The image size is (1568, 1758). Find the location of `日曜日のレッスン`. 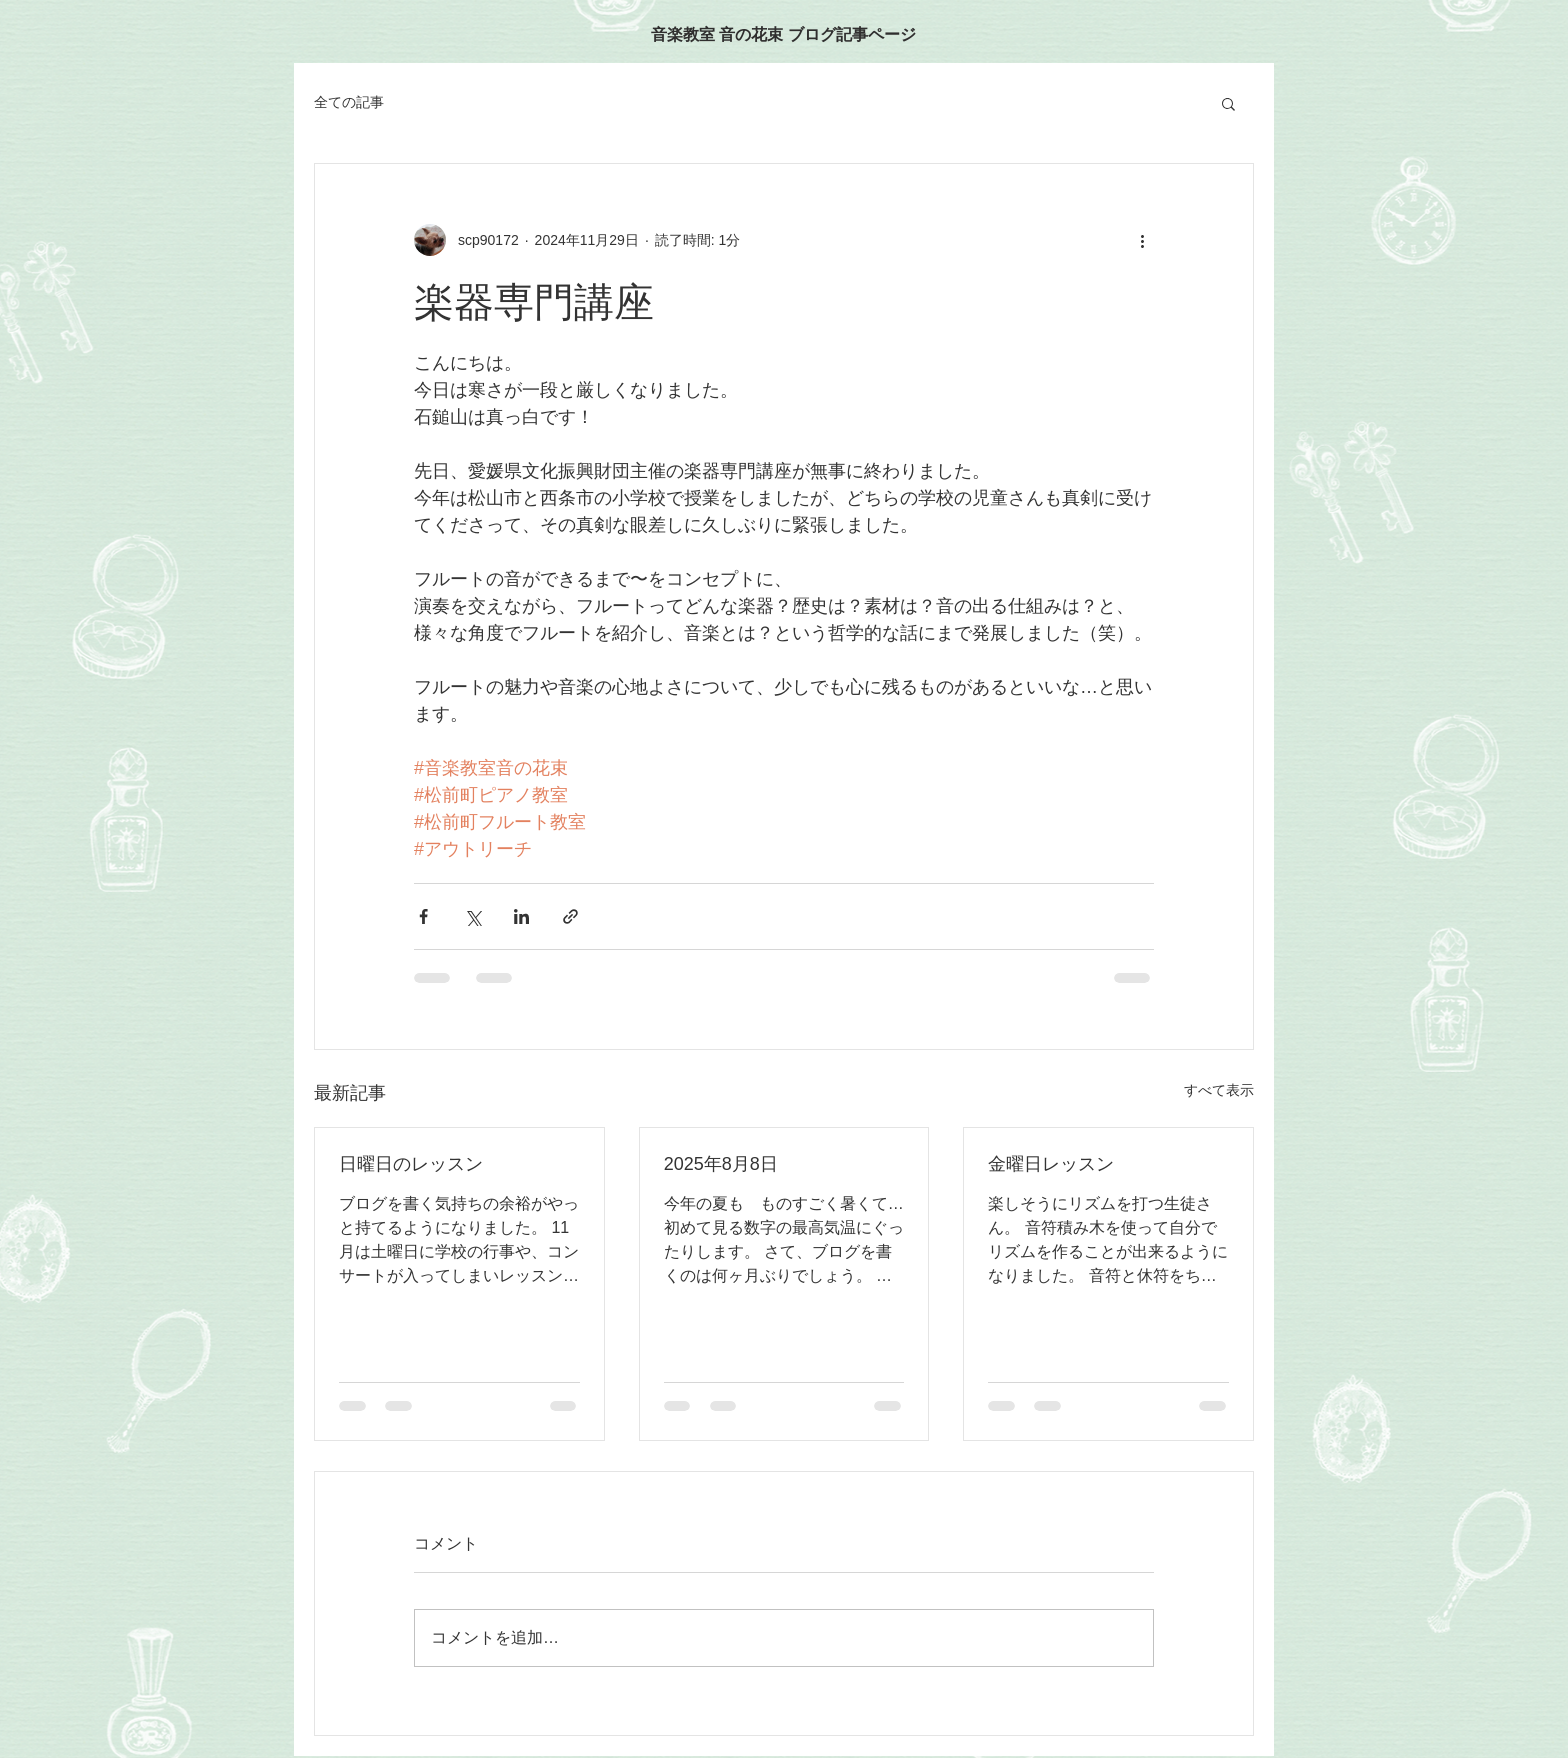

日曜日のレッスン is located at coordinates (411, 1164).